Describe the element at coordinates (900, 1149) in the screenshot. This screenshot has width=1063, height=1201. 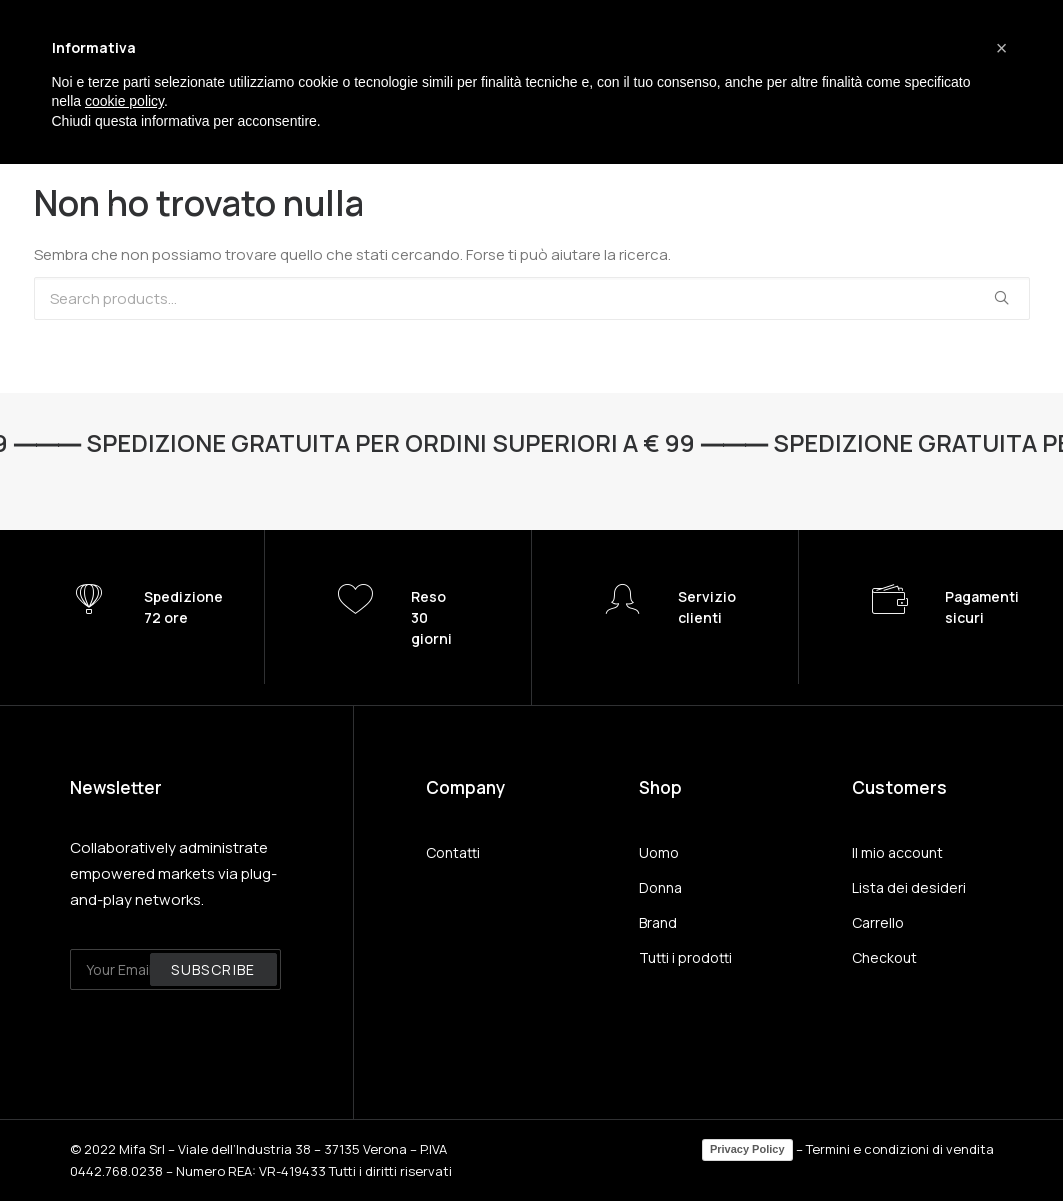
I see `Termini e condizioni di vendita` at that location.